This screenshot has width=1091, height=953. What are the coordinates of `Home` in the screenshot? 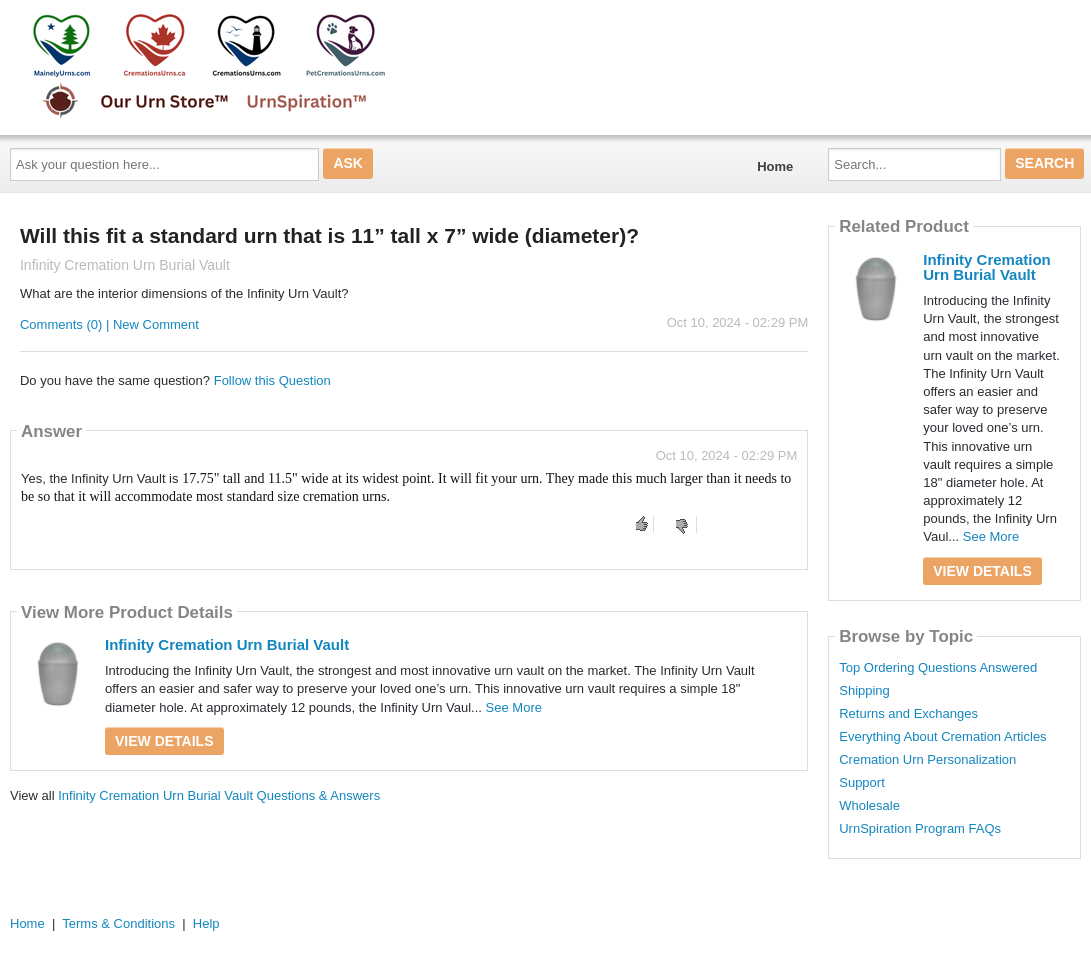 It's located at (775, 166).